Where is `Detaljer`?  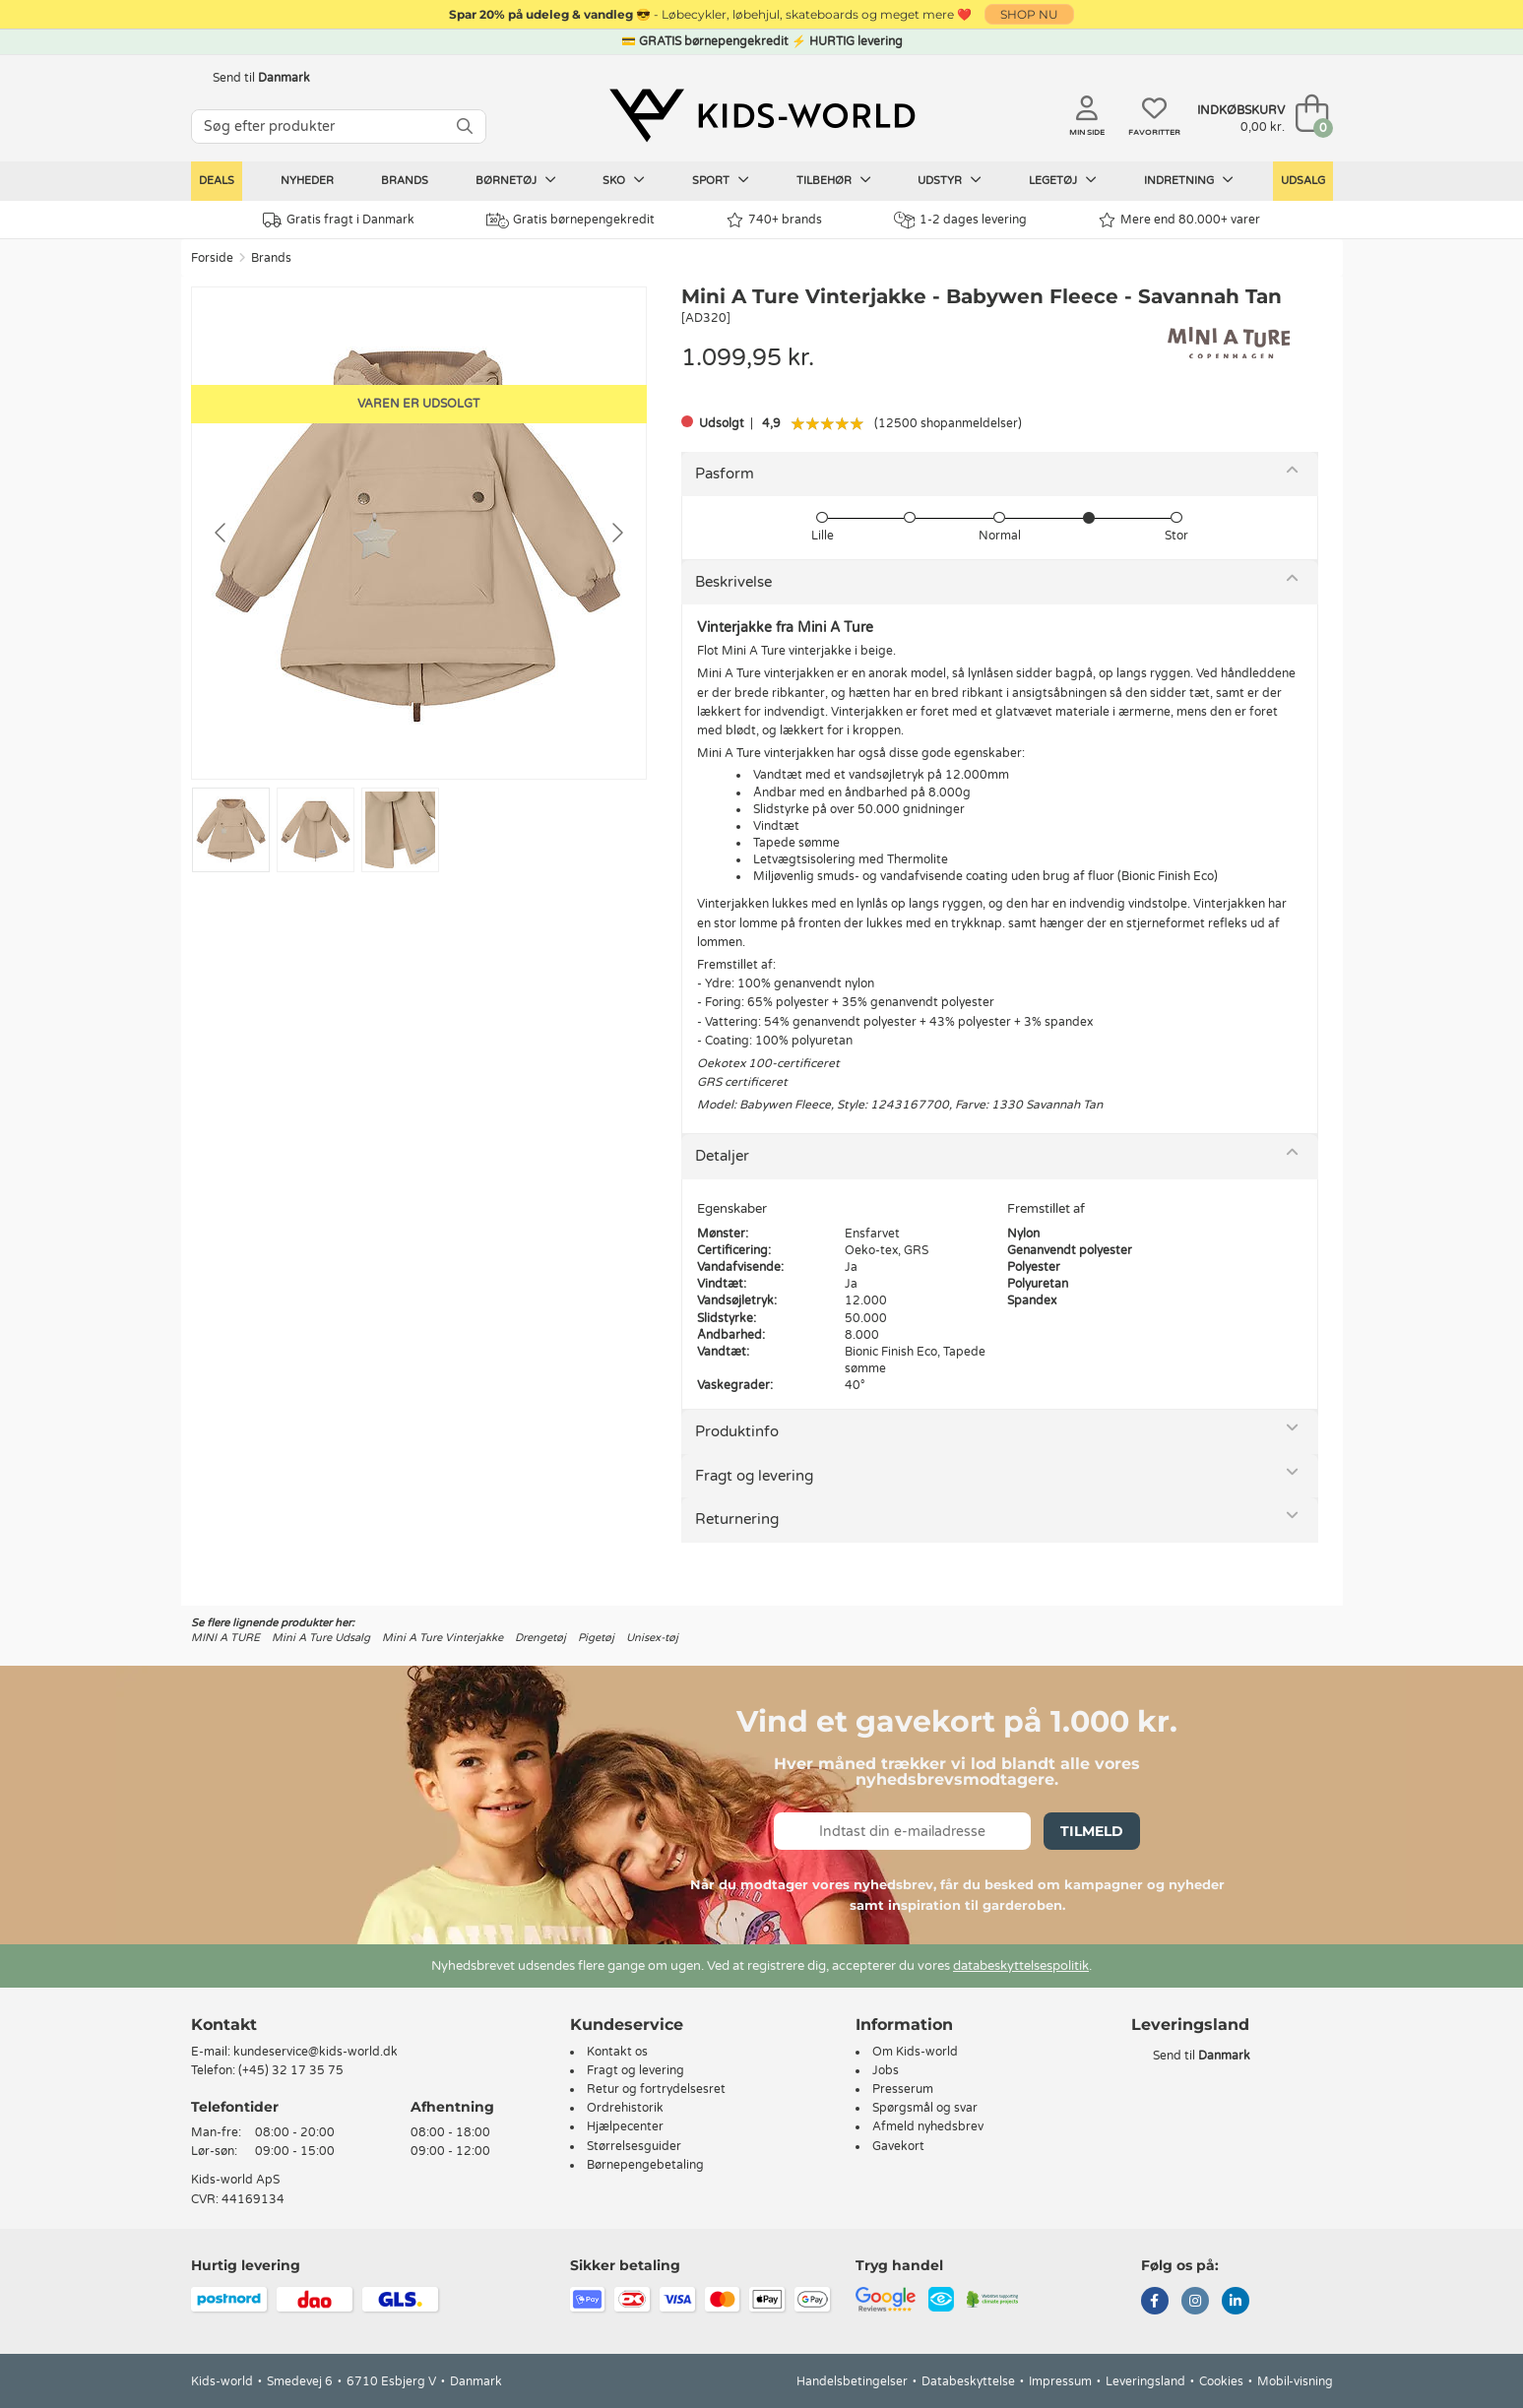 Detaljer is located at coordinates (722, 1156).